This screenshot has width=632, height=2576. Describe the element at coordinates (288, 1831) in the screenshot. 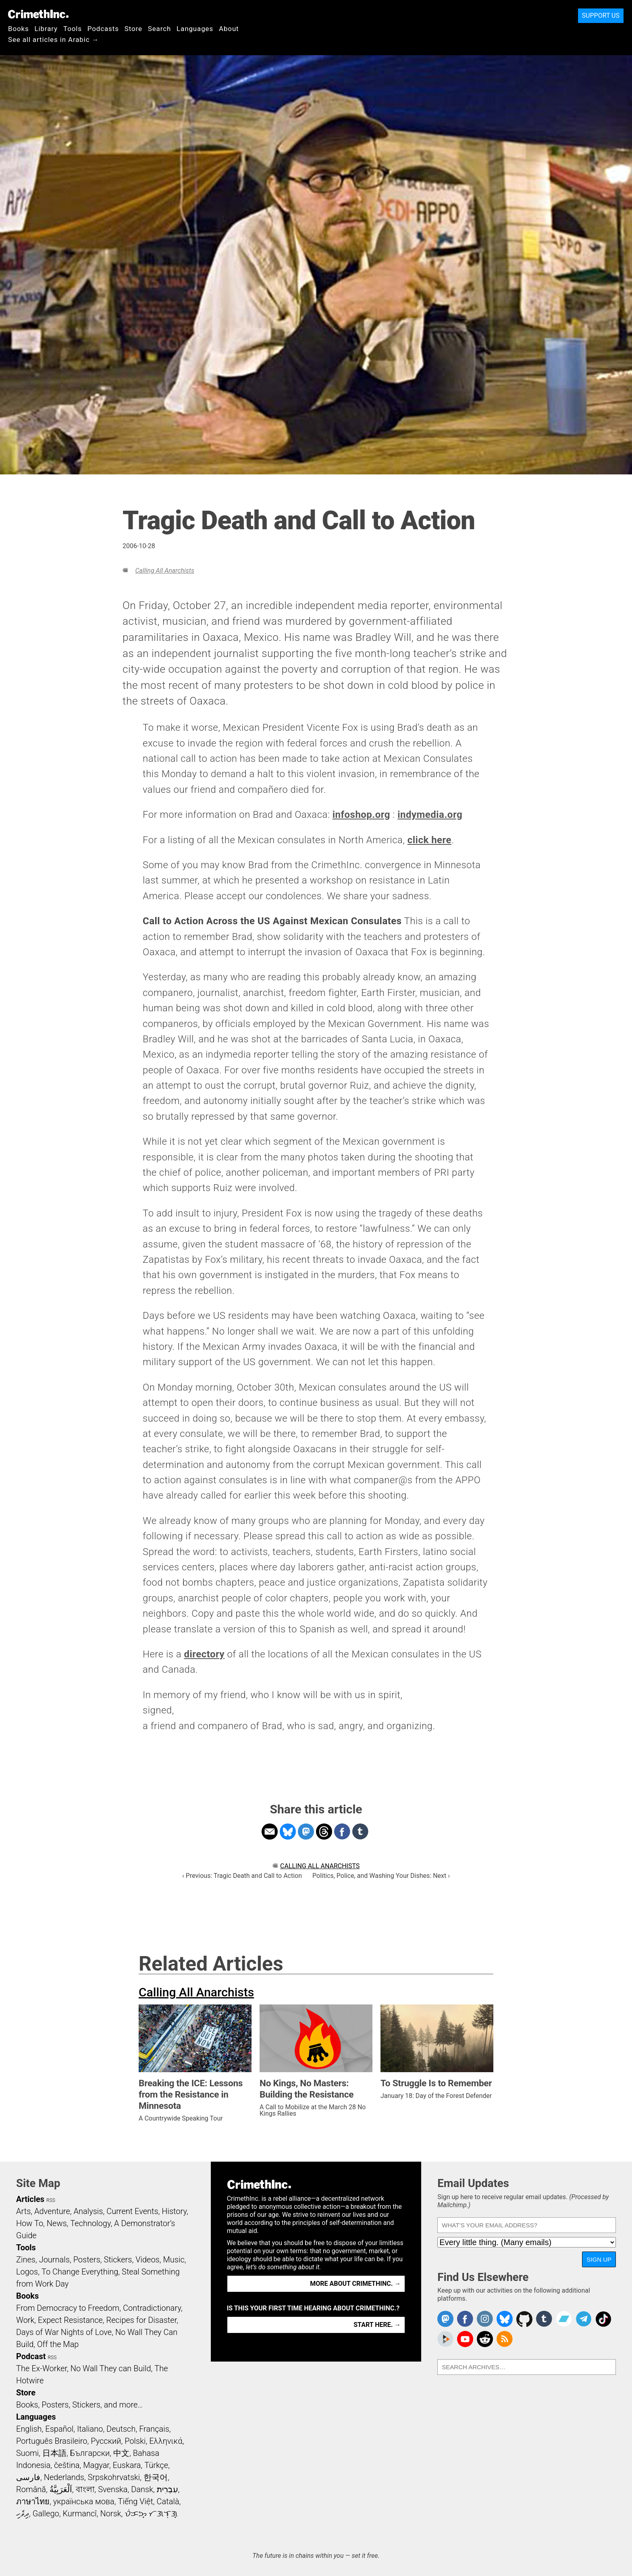

I see `Share on Bluesky` at that location.